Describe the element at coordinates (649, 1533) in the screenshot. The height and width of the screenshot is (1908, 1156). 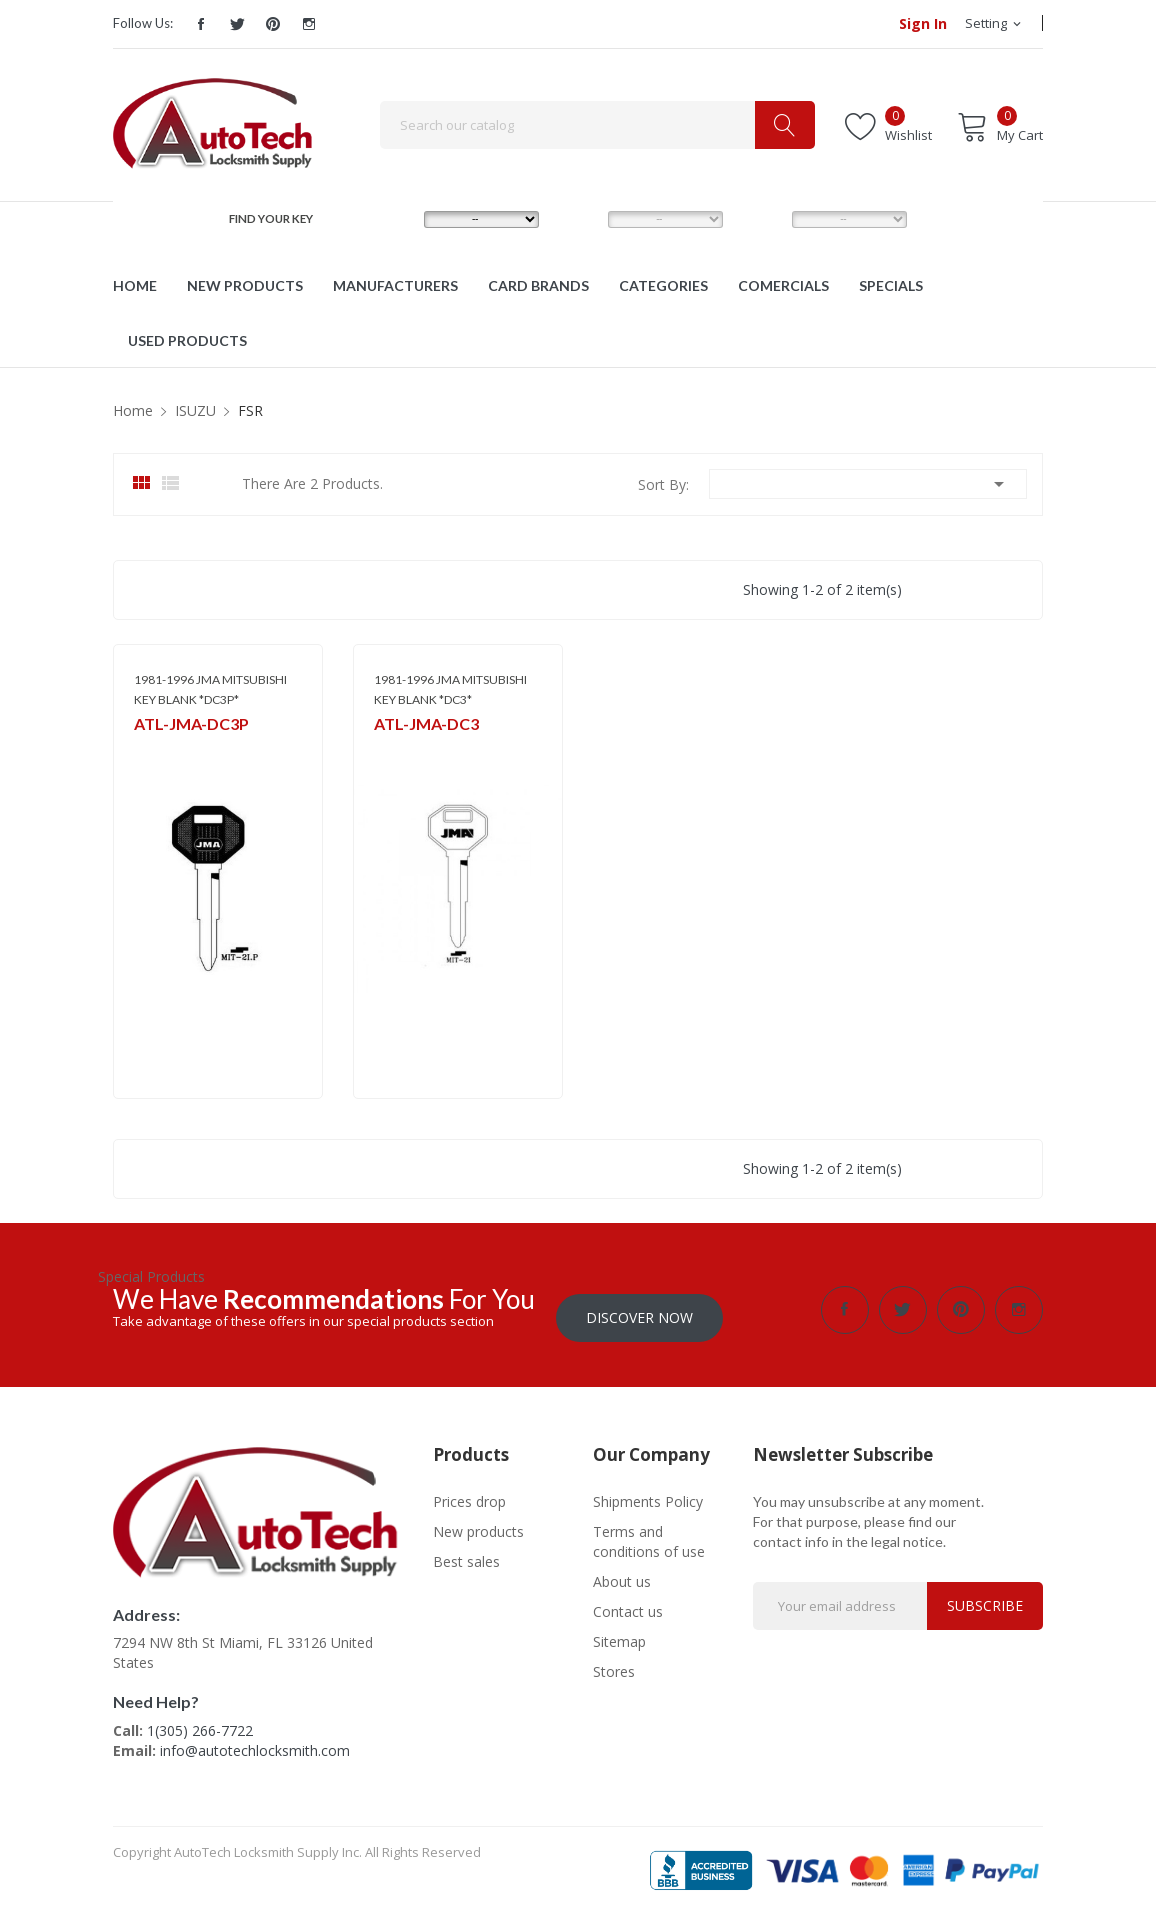
I see `Terms and conditions of use` at that location.